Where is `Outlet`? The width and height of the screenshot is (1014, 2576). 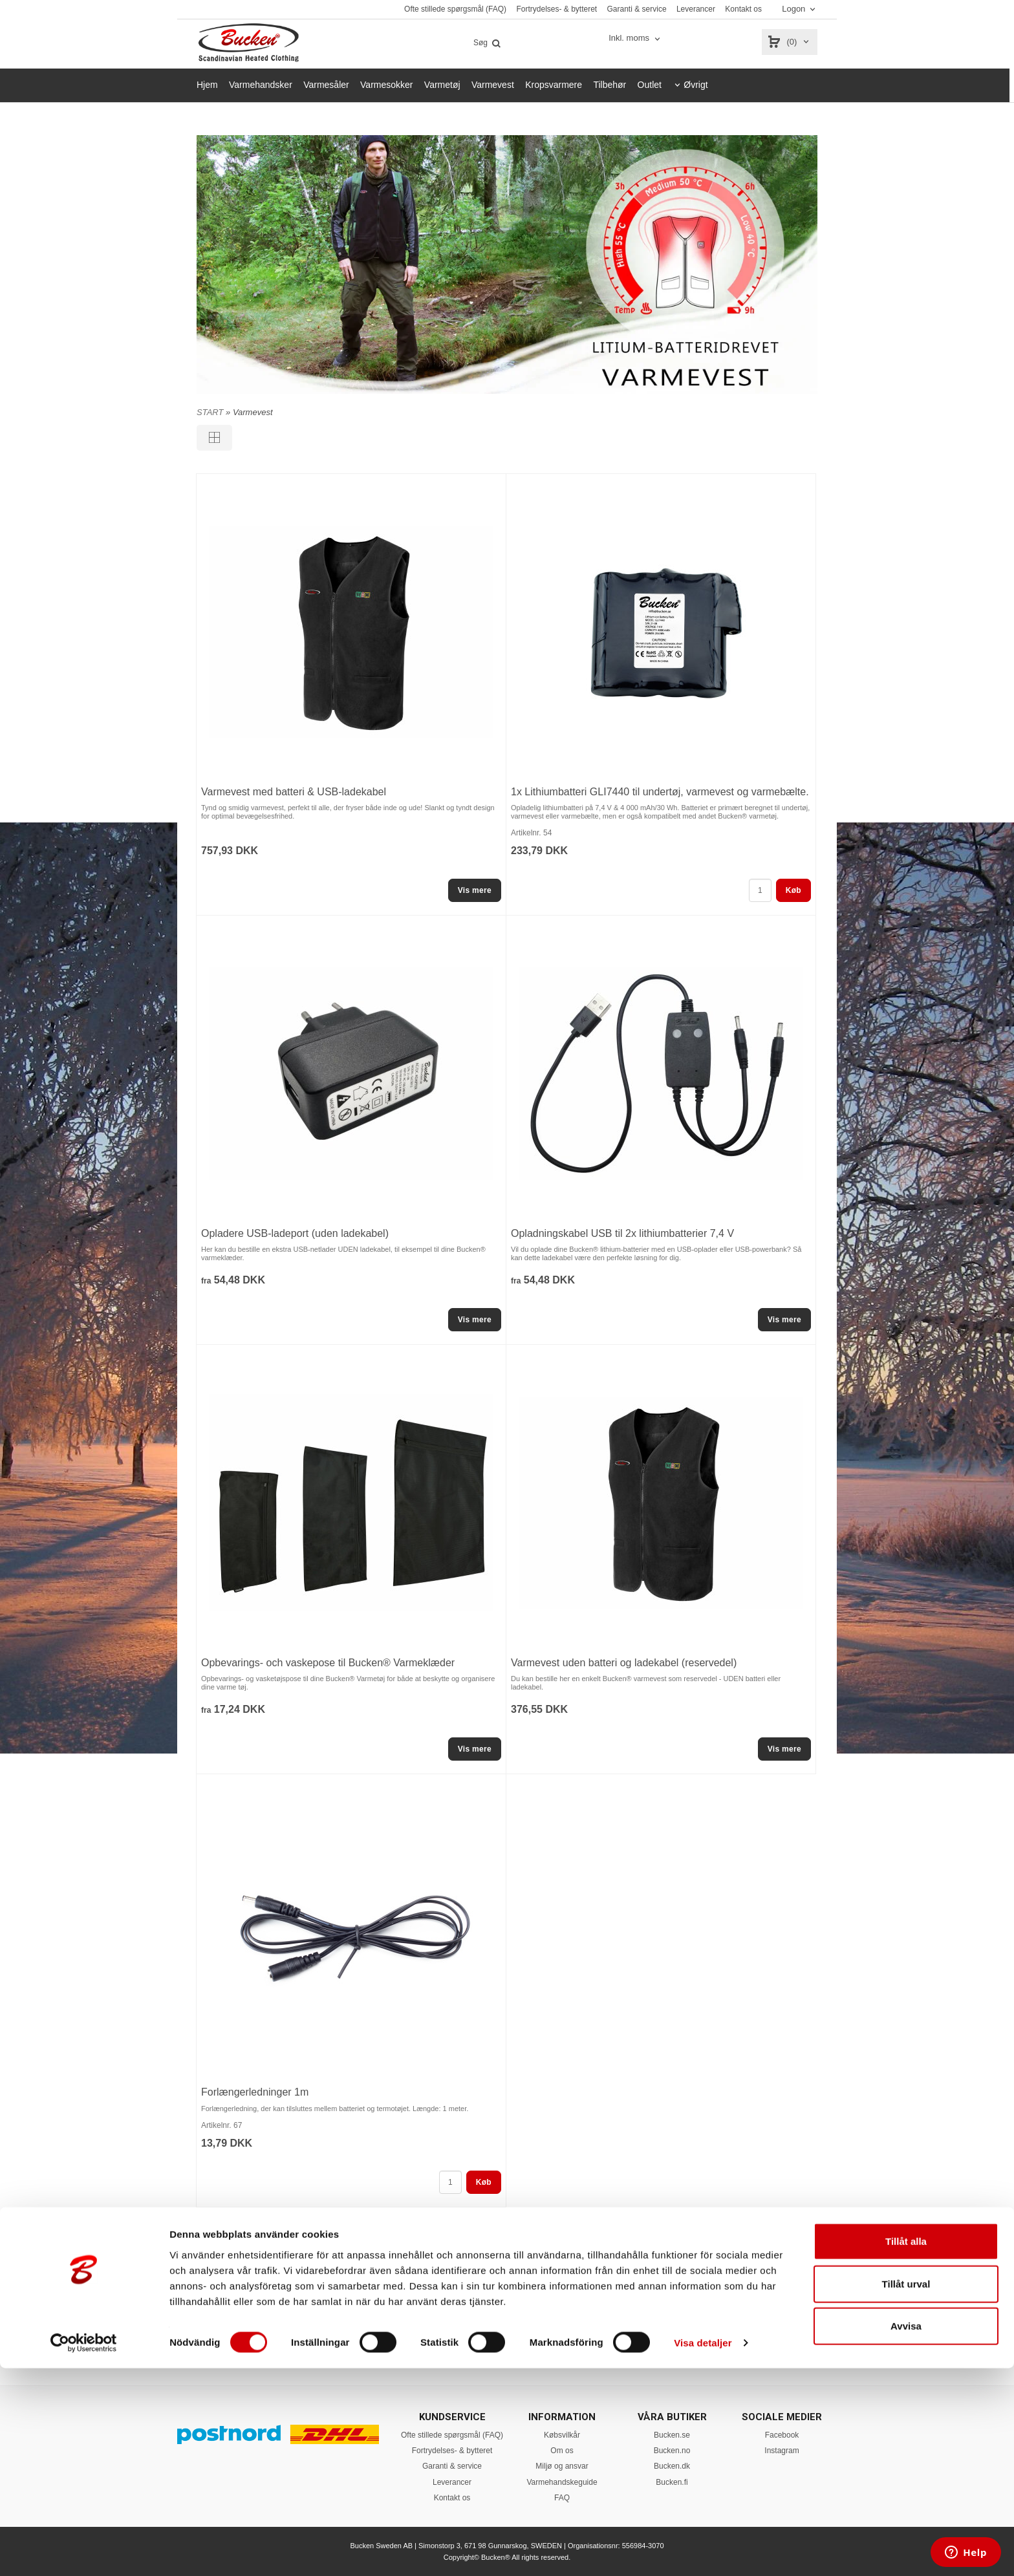
Outlet is located at coordinates (650, 85).